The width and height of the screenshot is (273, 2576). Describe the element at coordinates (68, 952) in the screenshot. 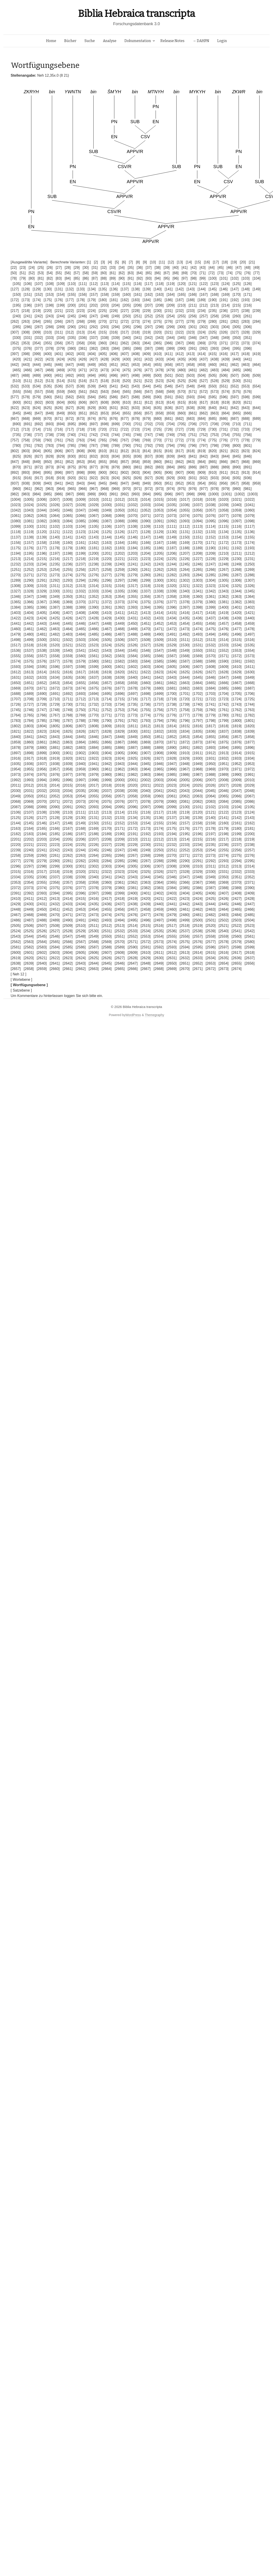

I see `[2604]` at that location.